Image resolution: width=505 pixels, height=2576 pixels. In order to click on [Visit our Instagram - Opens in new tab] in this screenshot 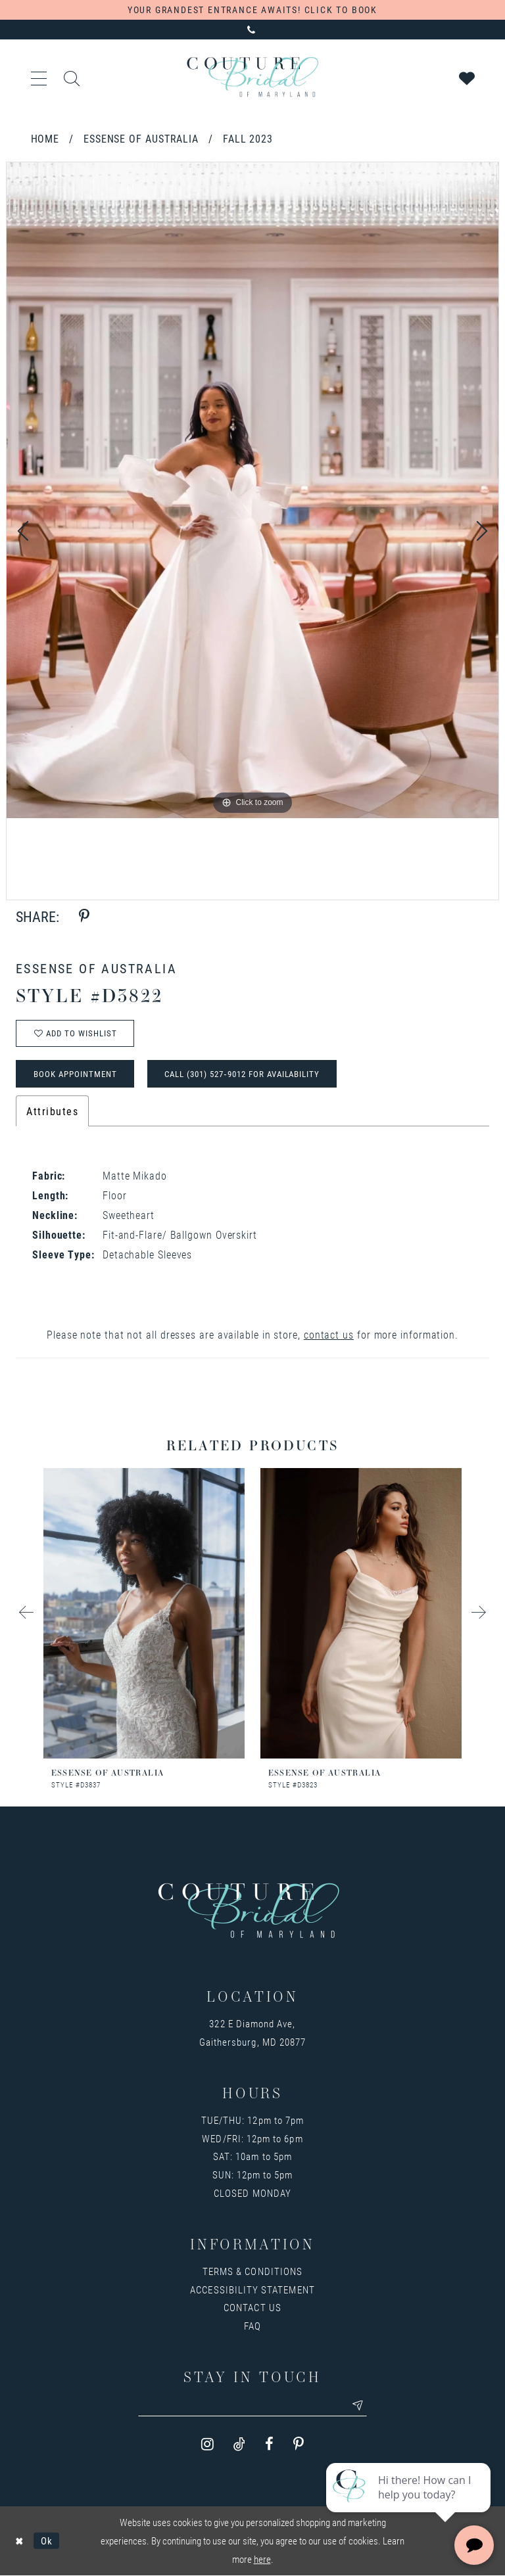, I will do `click(207, 2445)`.